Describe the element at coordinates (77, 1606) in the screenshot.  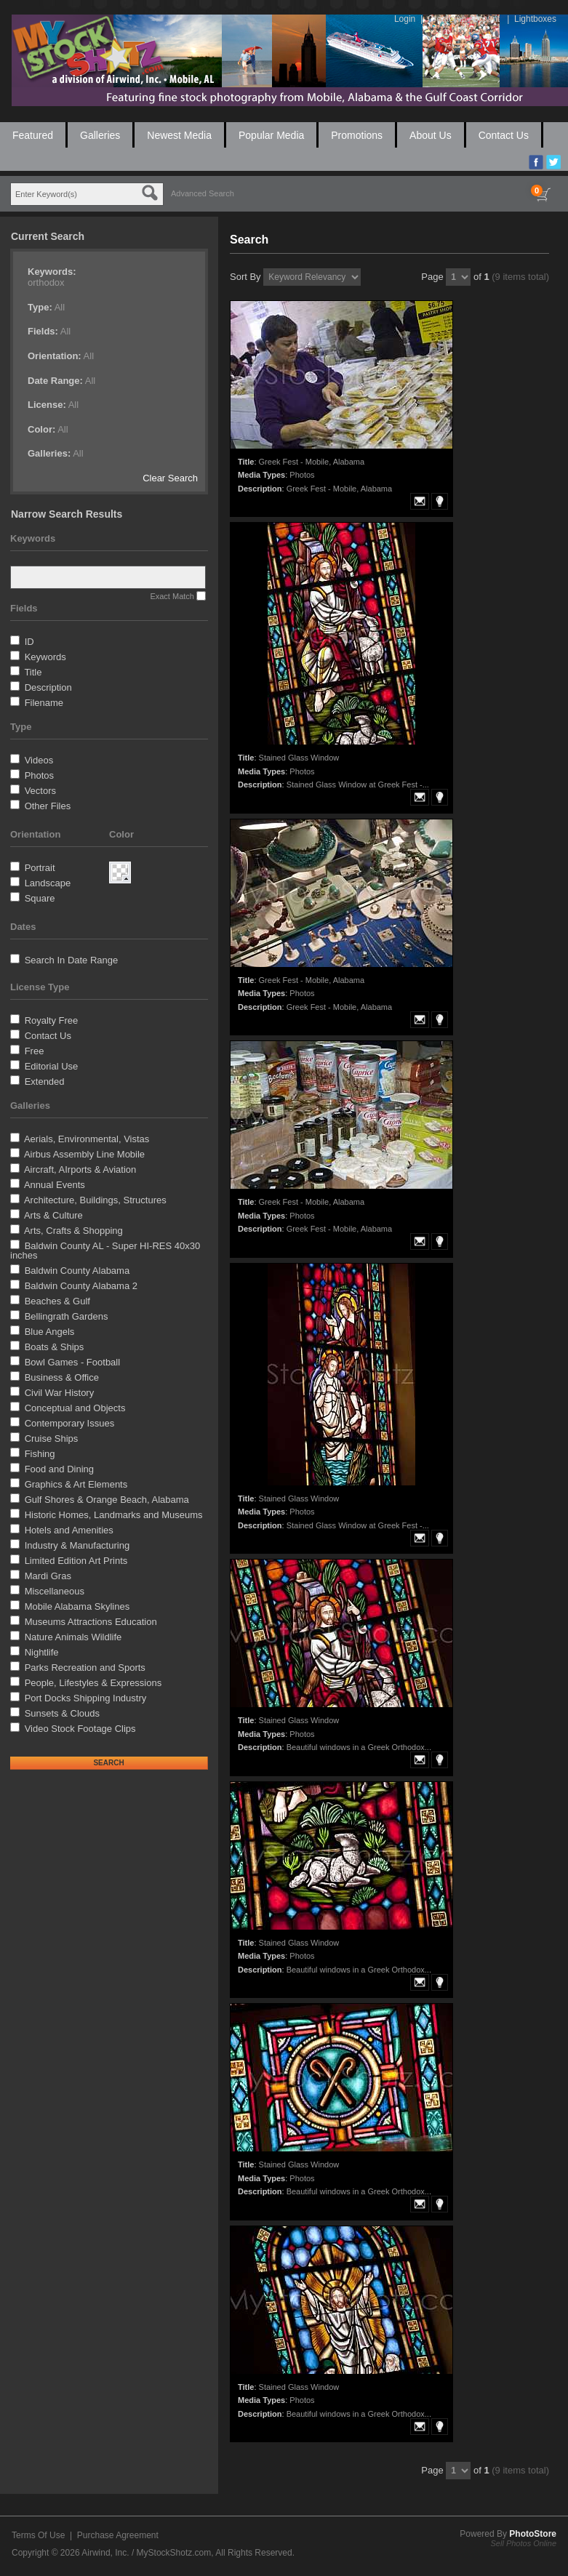
I see `Mobile Alabama Skylines` at that location.